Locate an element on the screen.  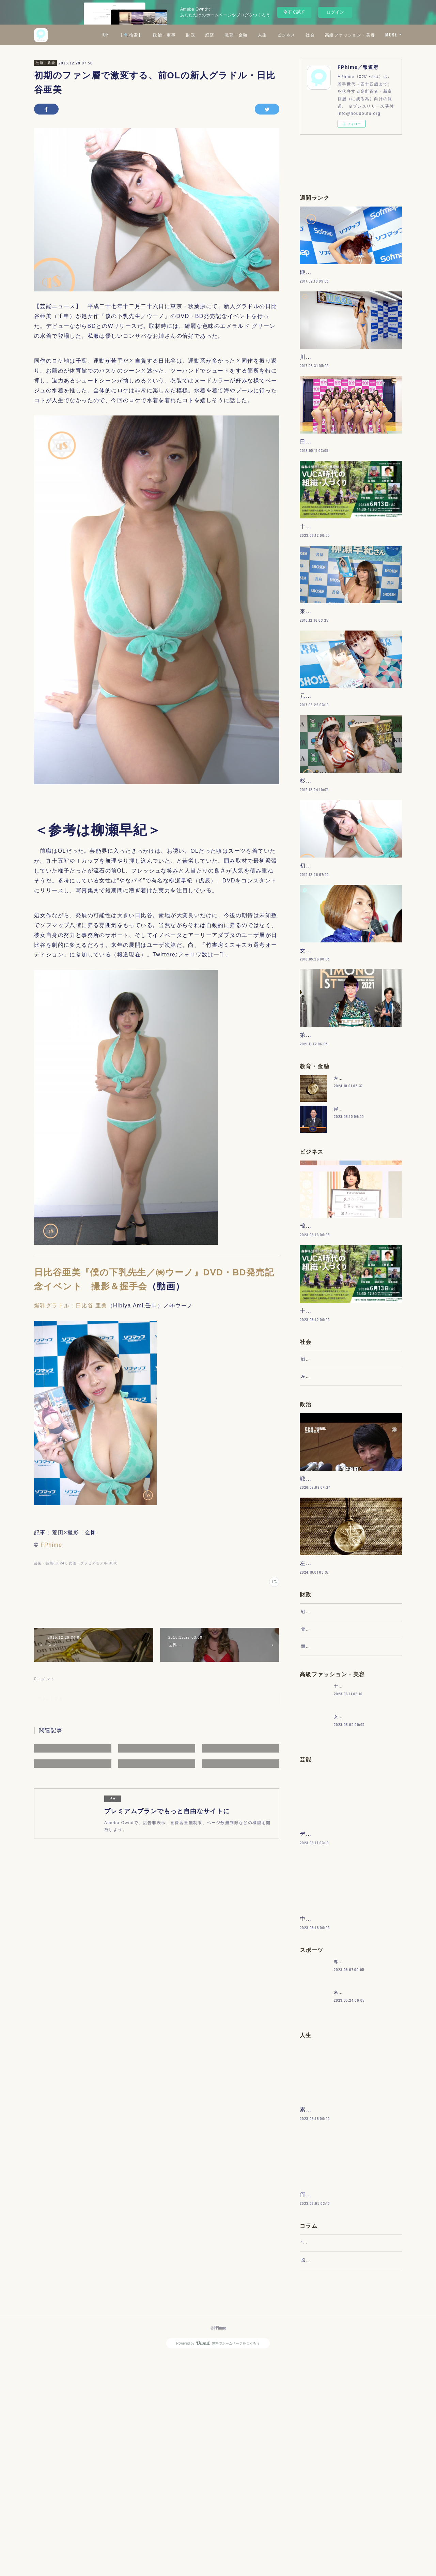
財政 is located at coordinates (251, 34).